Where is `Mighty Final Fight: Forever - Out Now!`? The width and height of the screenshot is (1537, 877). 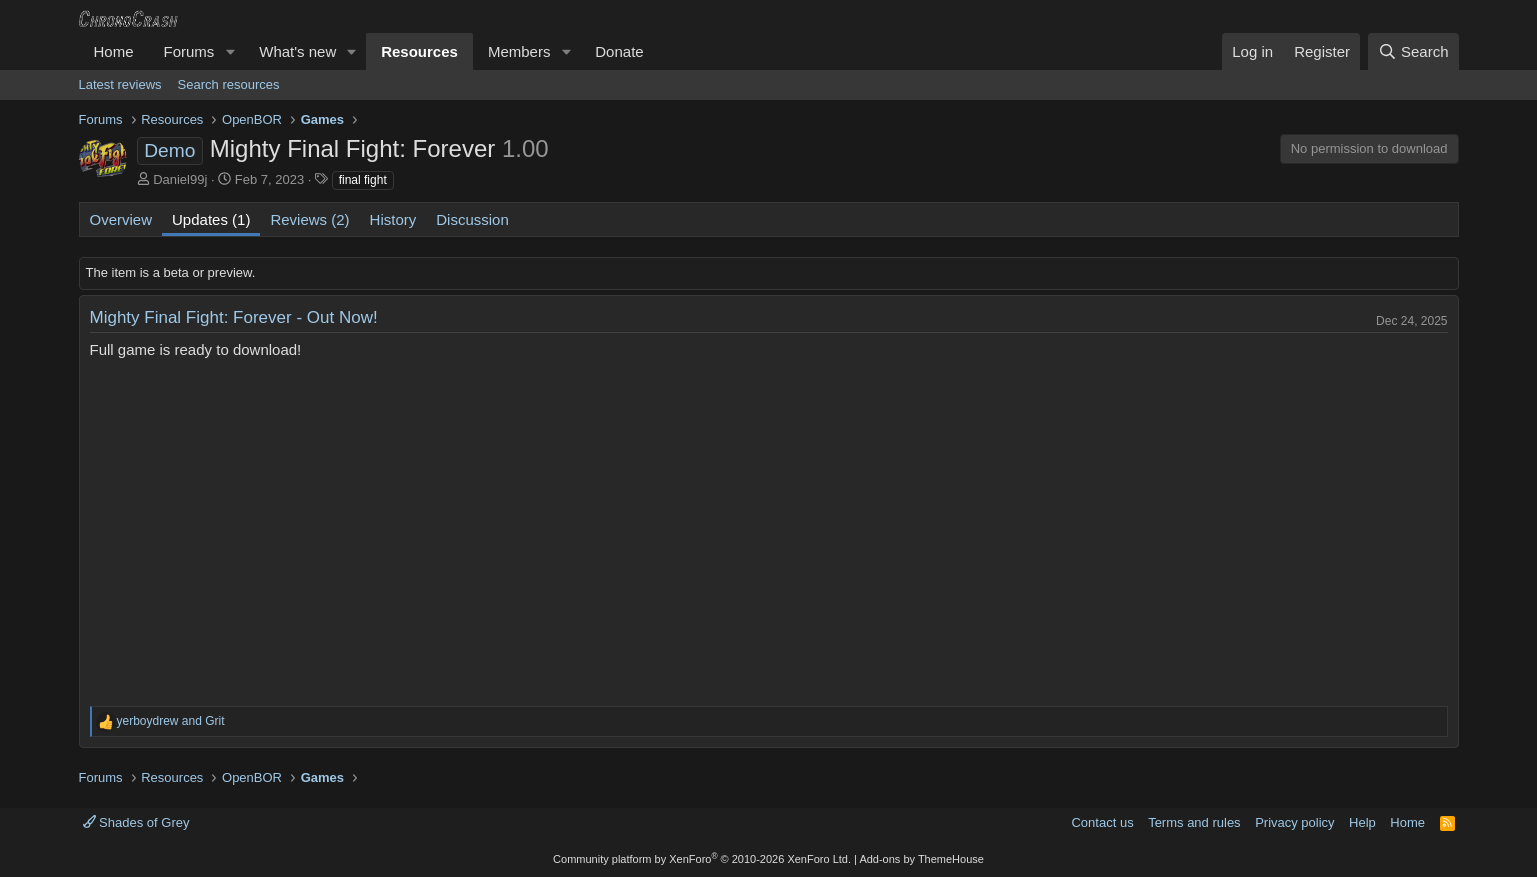
Mighty Final Fight: Forever - Out Now! is located at coordinates (234, 317).